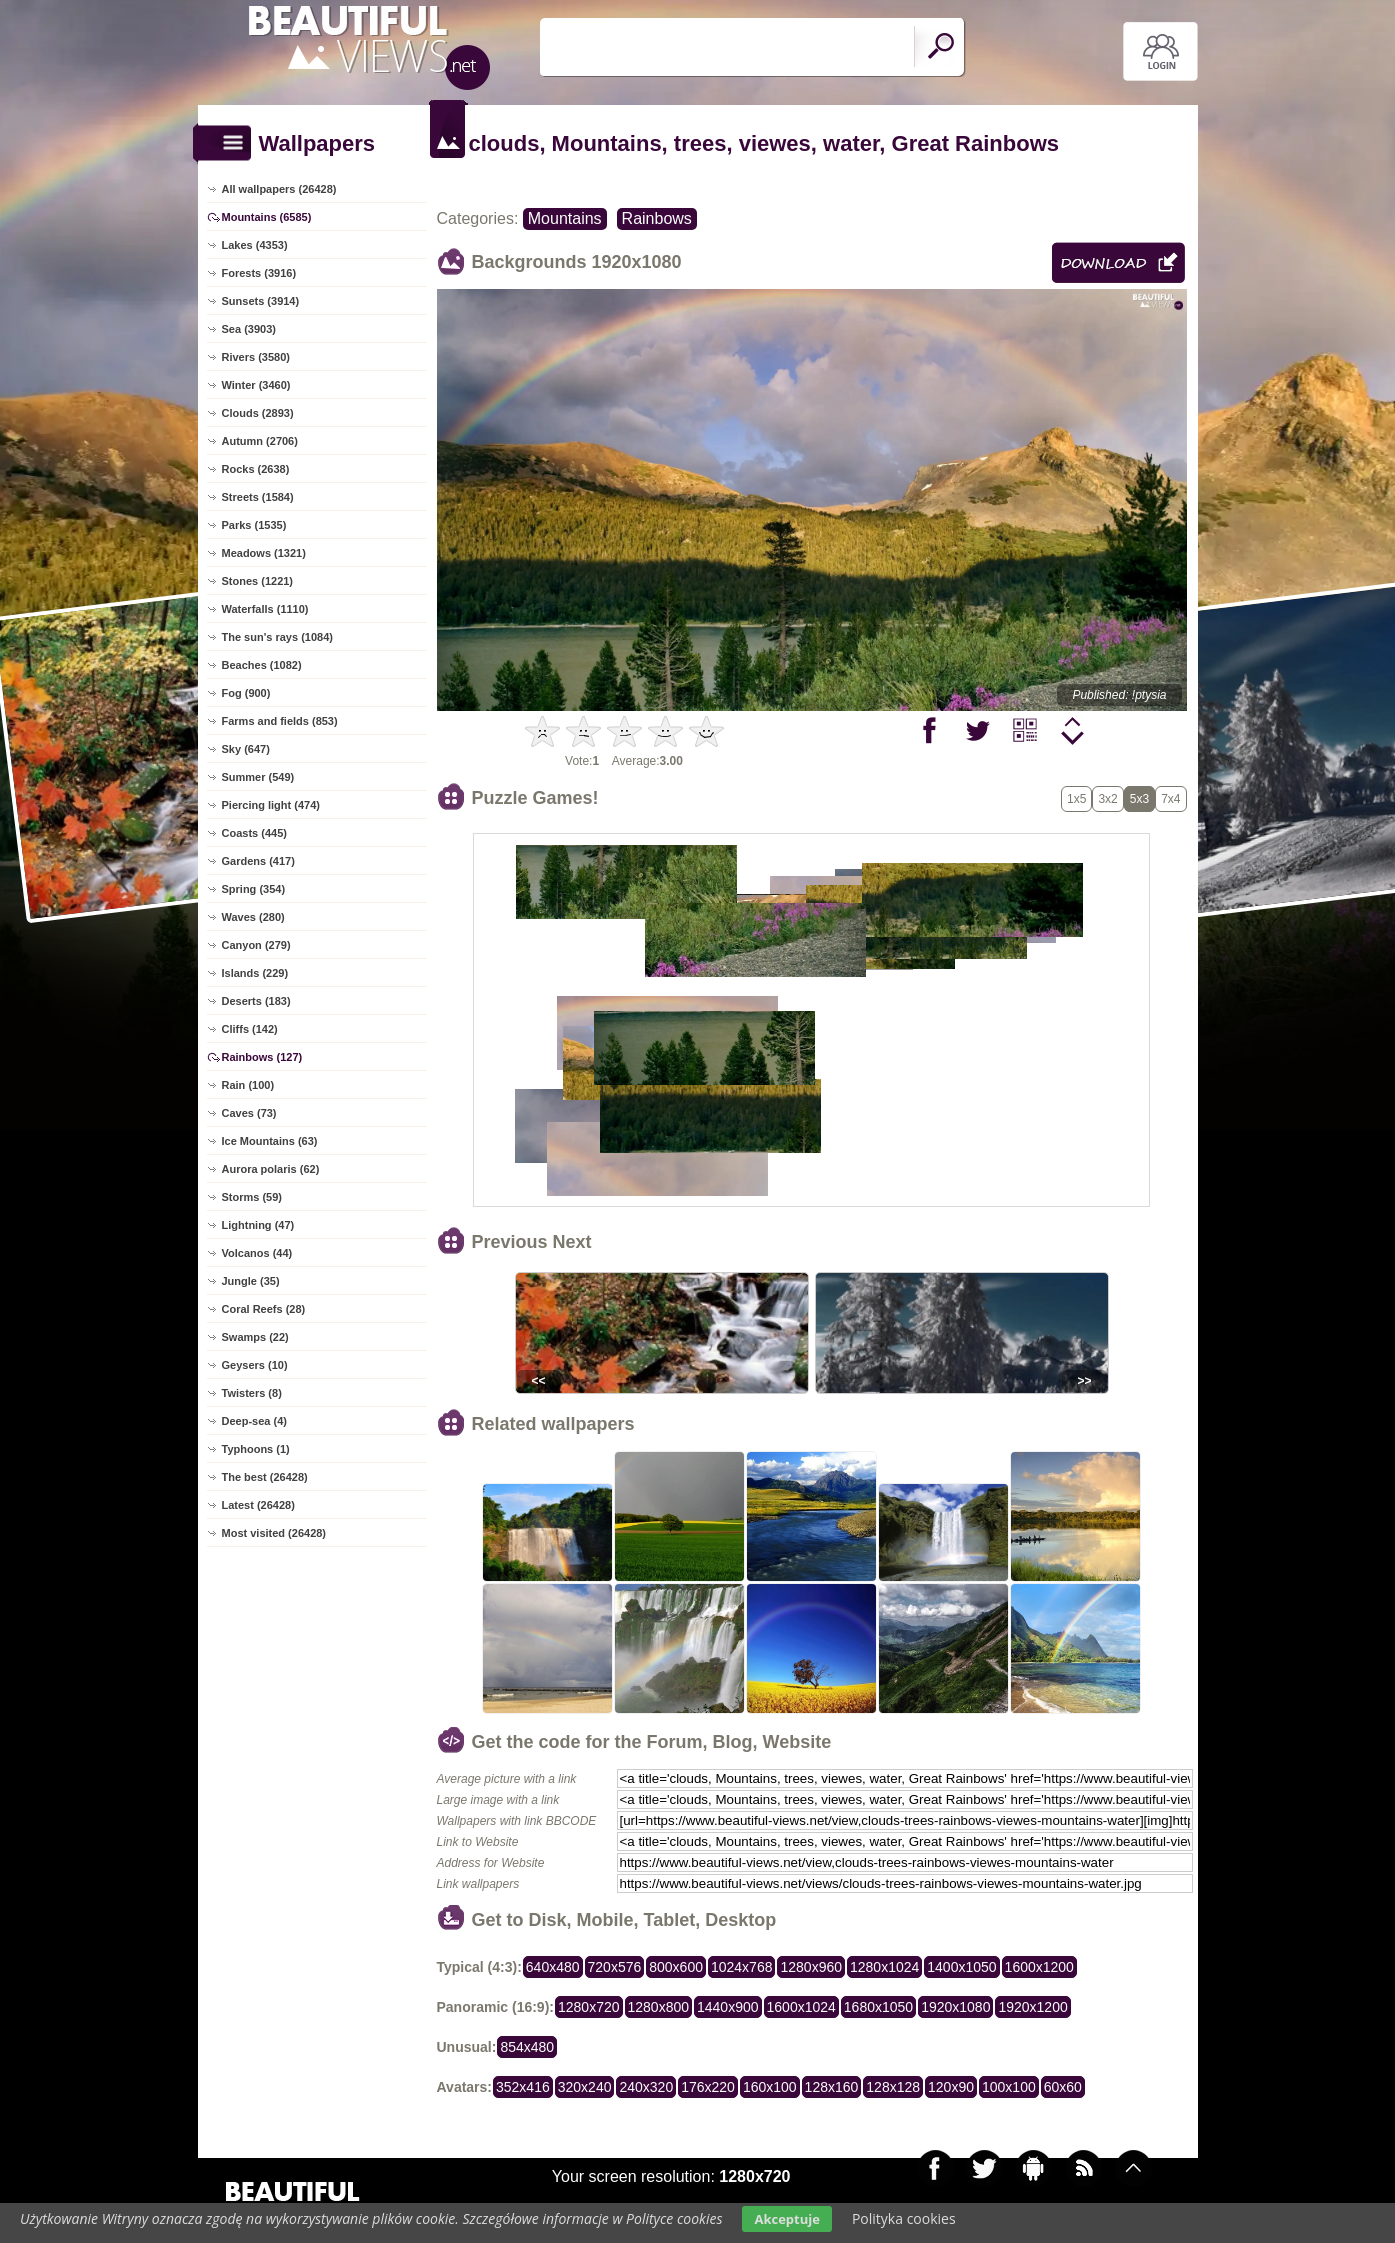  What do you see at coordinates (1032, 2007) in the screenshot?
I see `1920x1200` at bounding box center [1032, 2007].